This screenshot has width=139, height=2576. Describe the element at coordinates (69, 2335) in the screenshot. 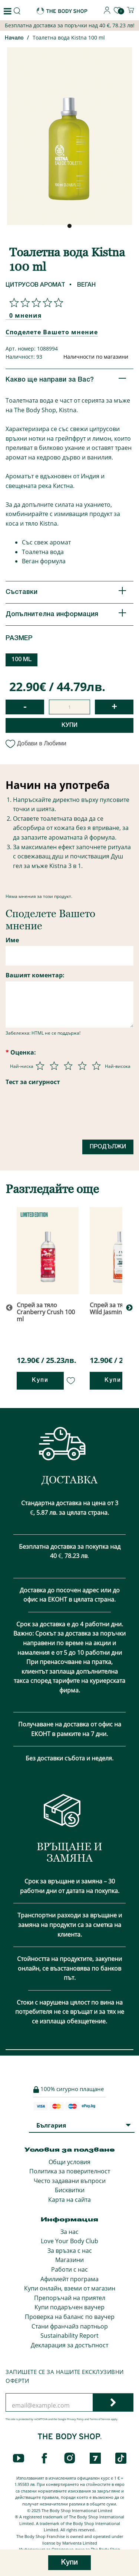

I see `Sustainability Report` at that location.